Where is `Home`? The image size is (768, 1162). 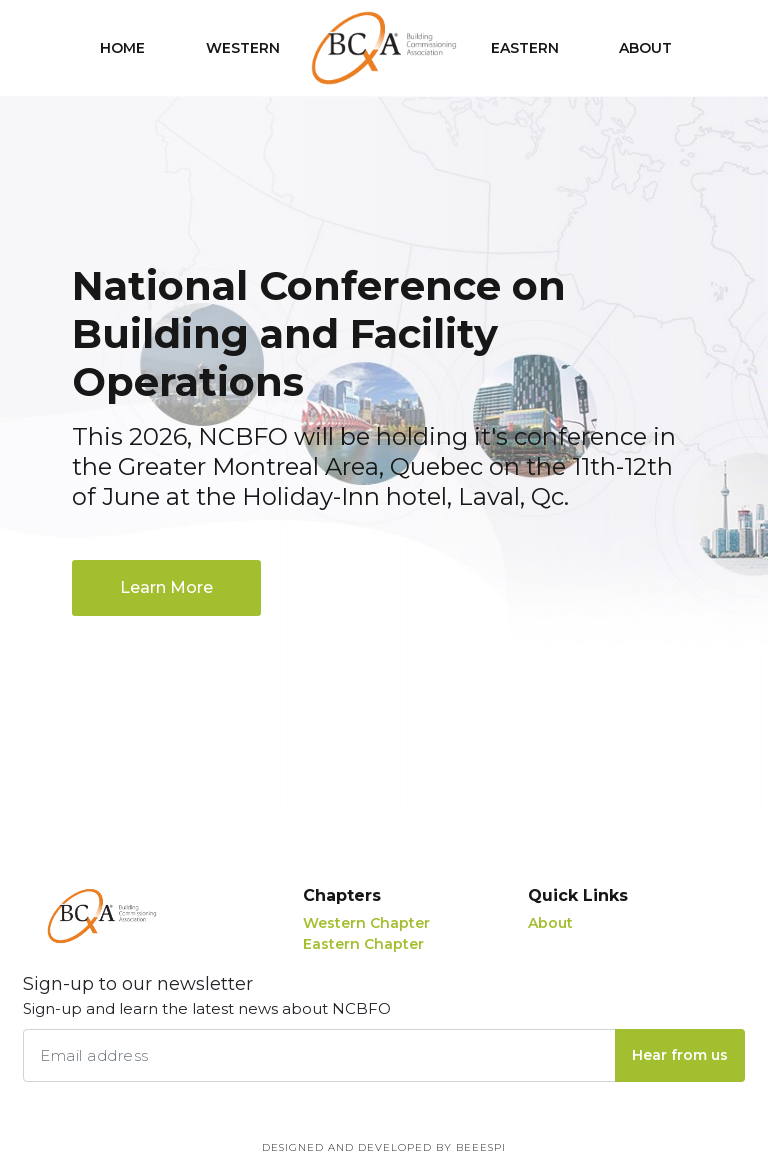 Home is located at coordinates (122, 48).